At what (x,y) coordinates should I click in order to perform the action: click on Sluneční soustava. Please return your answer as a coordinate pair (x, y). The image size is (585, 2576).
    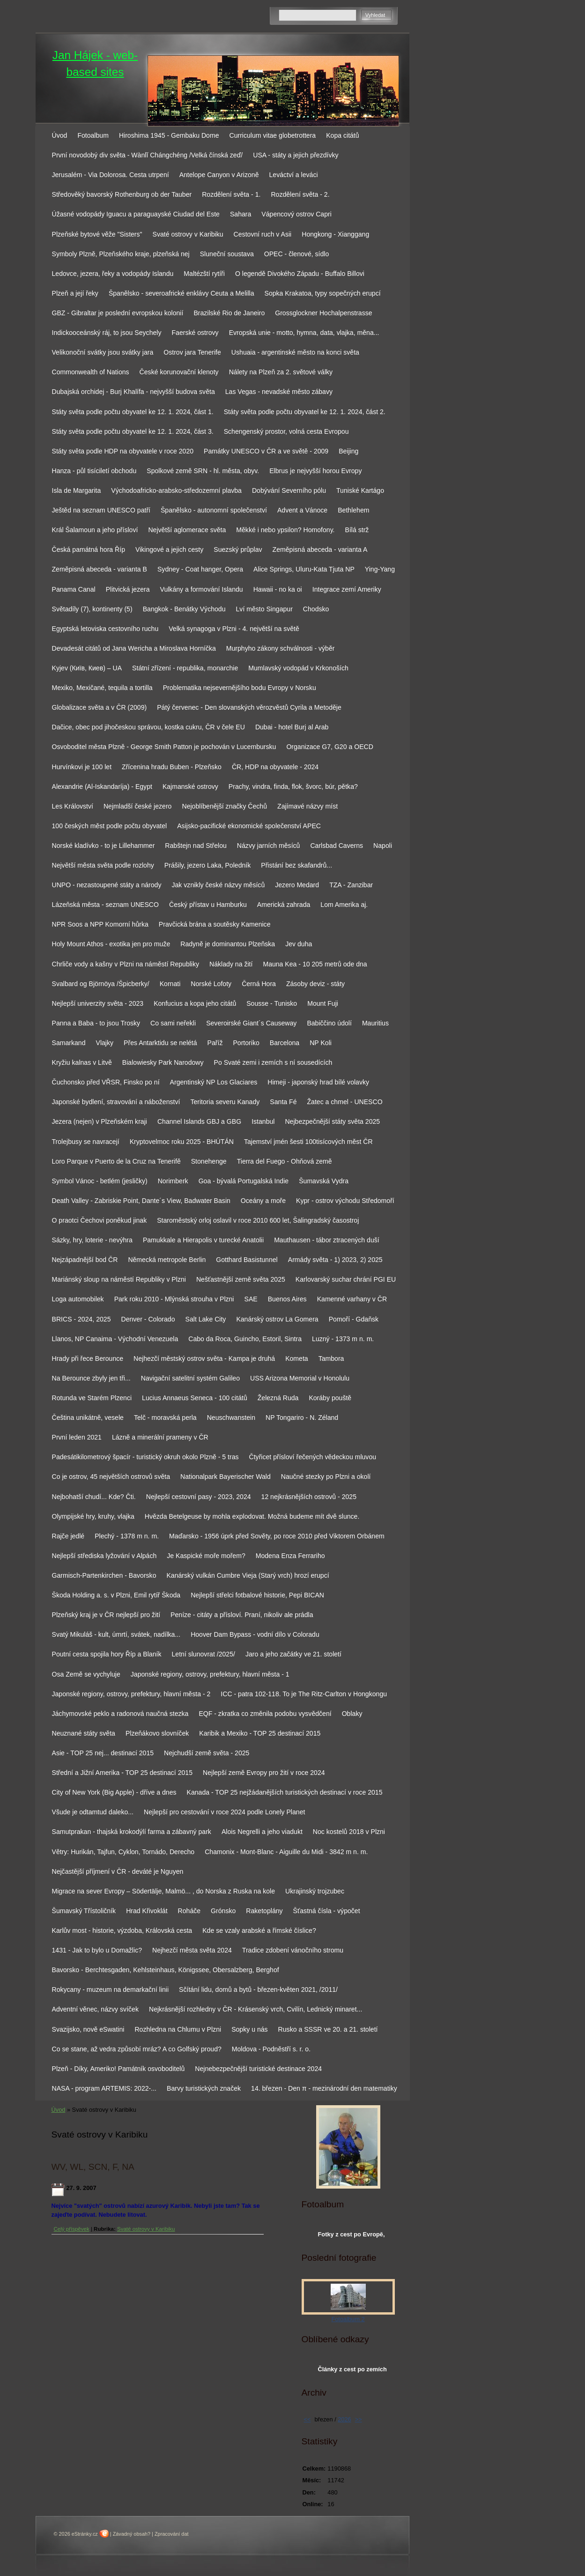
    Looking at the image, I should click on (227, 254).